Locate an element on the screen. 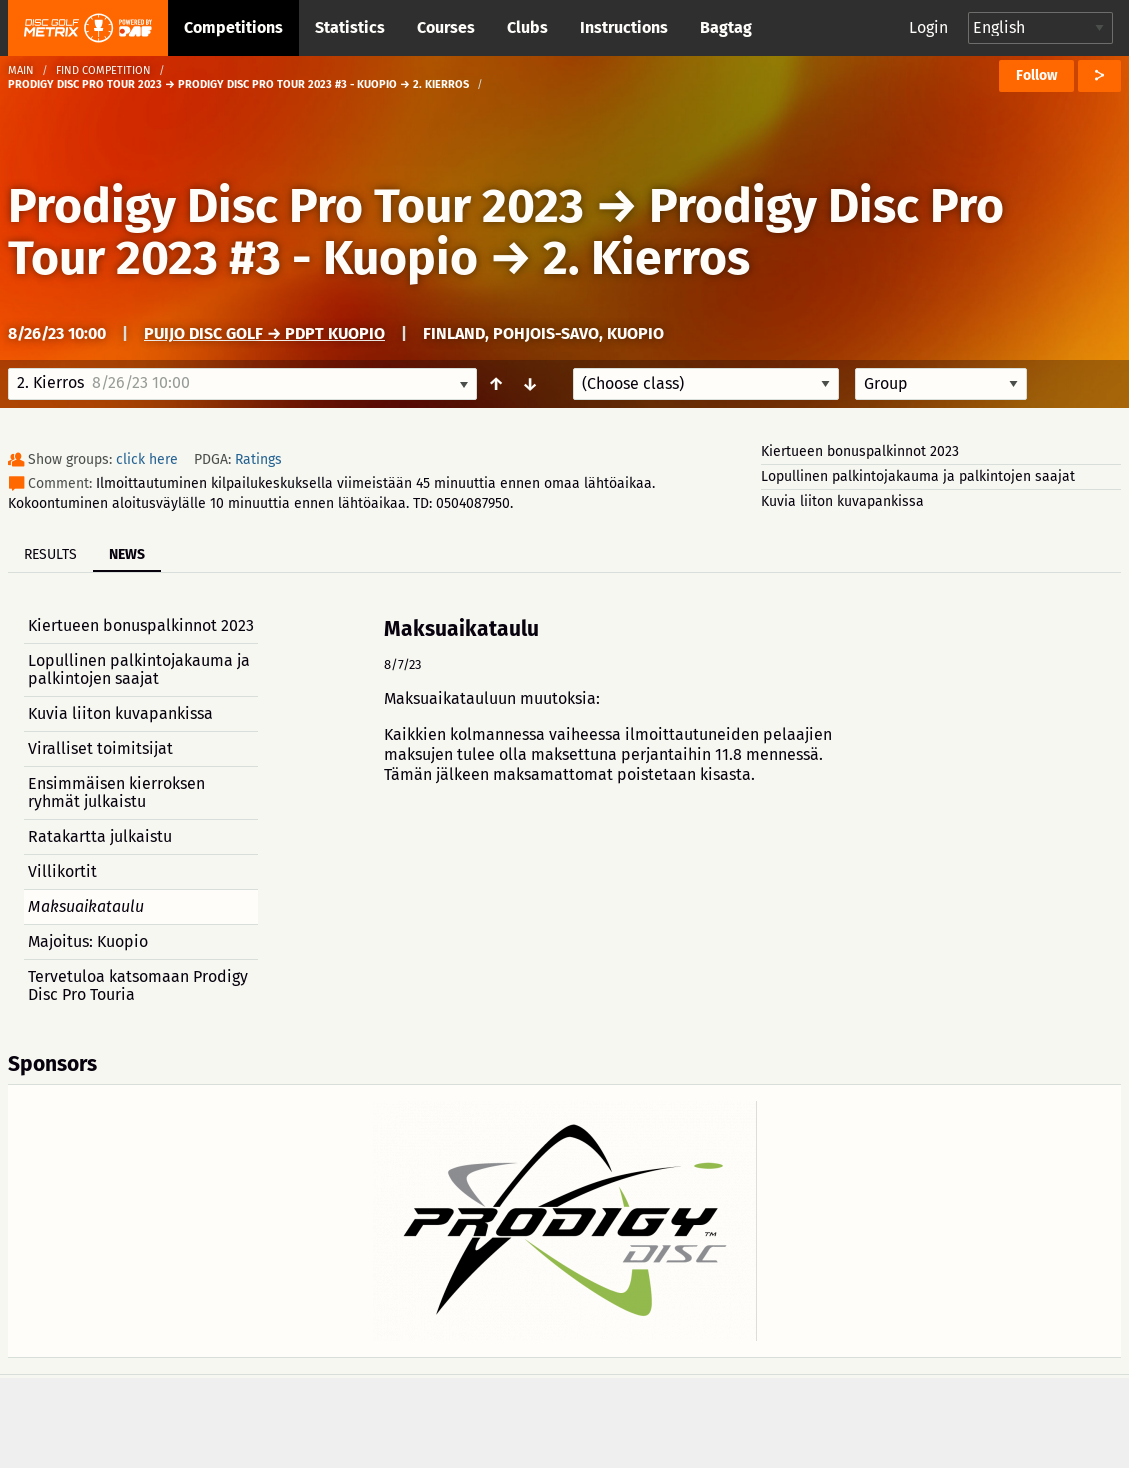 The width and height of the screenshot is (1129, 1468). click here is located at coordinates (147, 459).